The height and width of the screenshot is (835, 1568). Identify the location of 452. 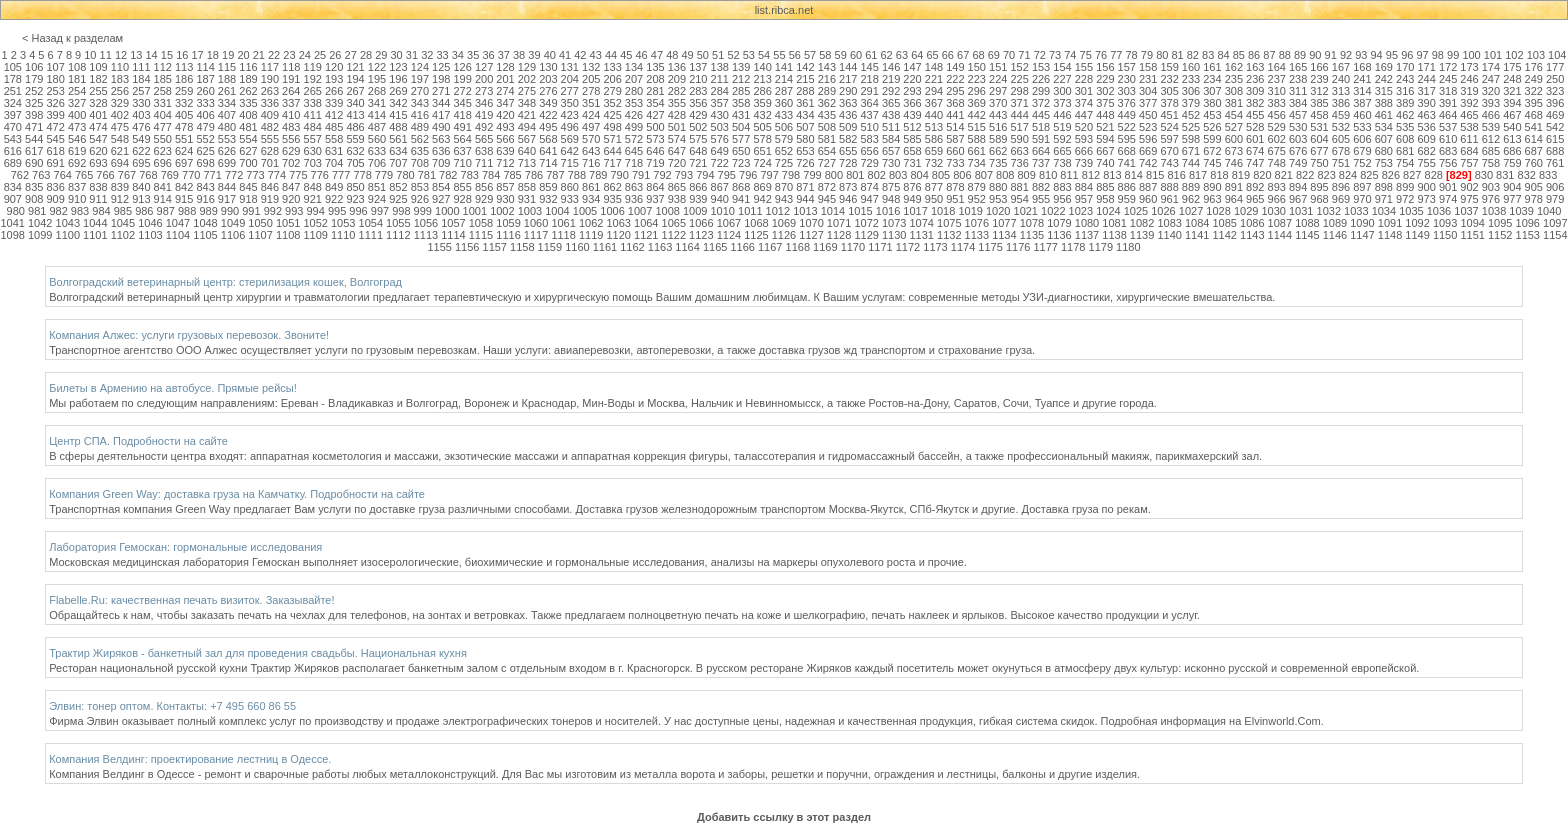
(1191, 115).